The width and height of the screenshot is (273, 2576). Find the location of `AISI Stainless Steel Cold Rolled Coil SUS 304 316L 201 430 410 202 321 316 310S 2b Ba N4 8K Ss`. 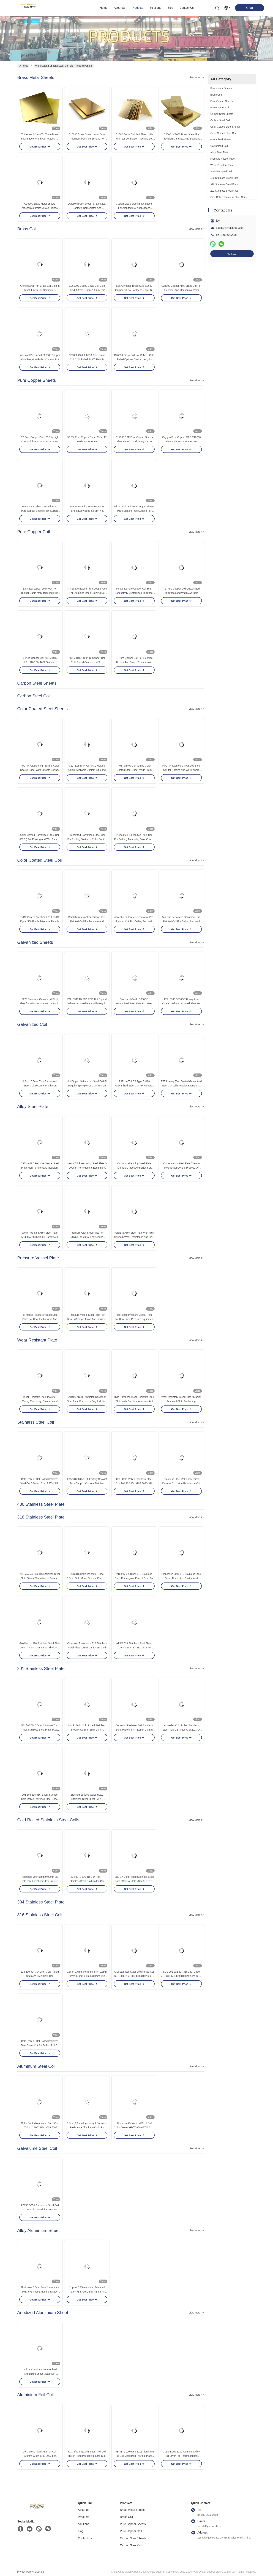

AISI Stainless Steel Cold Rolled Coil SUS 304 316L 201 430 410 202 321 316 310S 2b Ba N4 8K Ss is located at coordinates (134, 1976).